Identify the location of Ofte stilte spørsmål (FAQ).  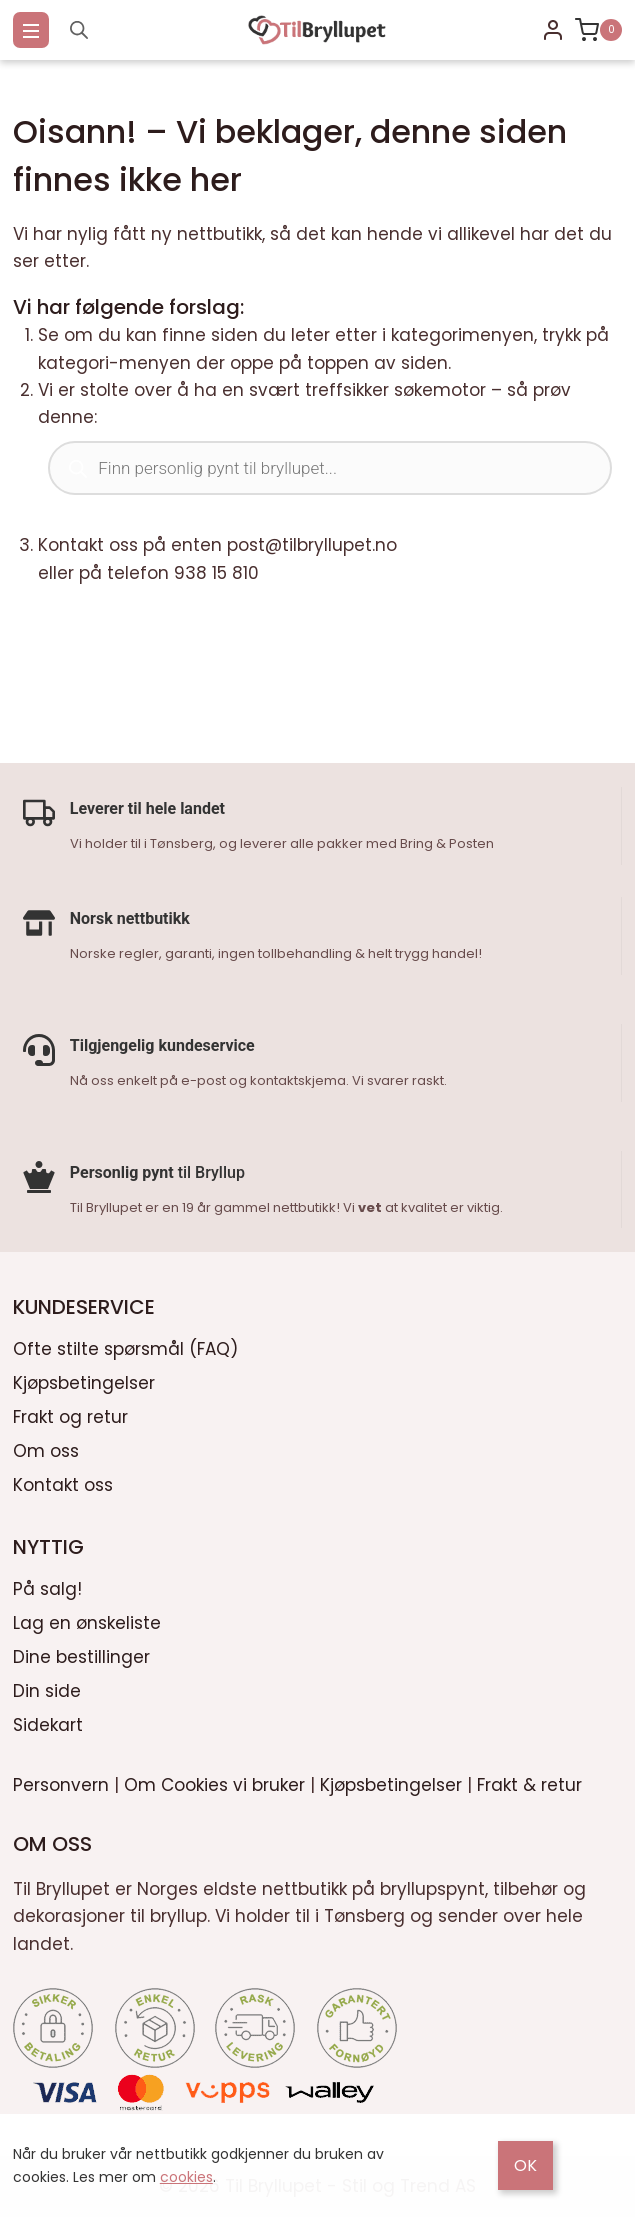
(125, 1345).